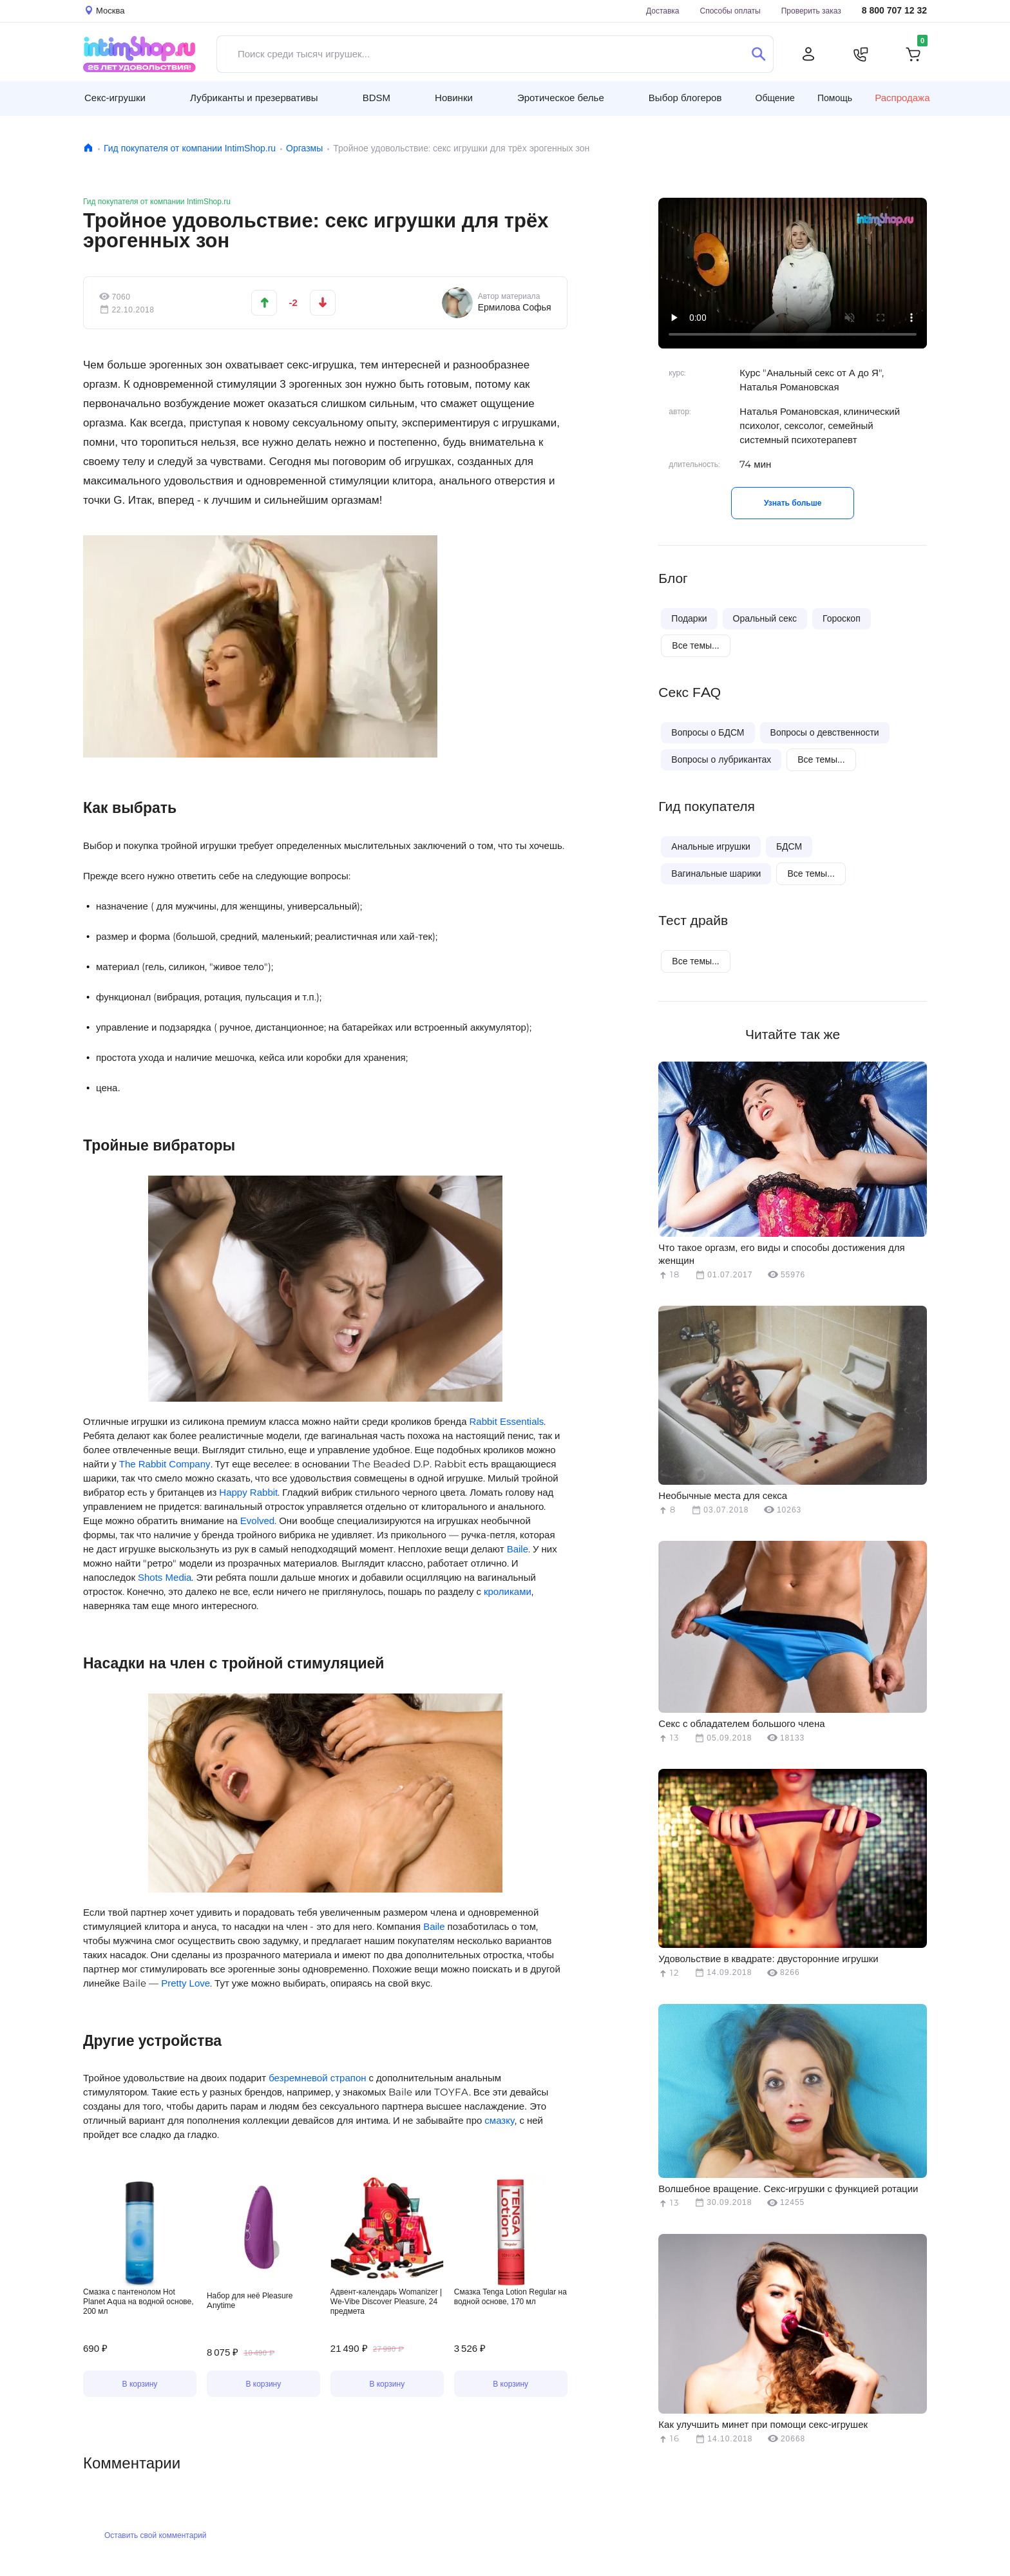  What do you see at coordinates (685, 97) in the screenshot?
I see `Выбор блогеров [button]` at bounding box center [685, 97].